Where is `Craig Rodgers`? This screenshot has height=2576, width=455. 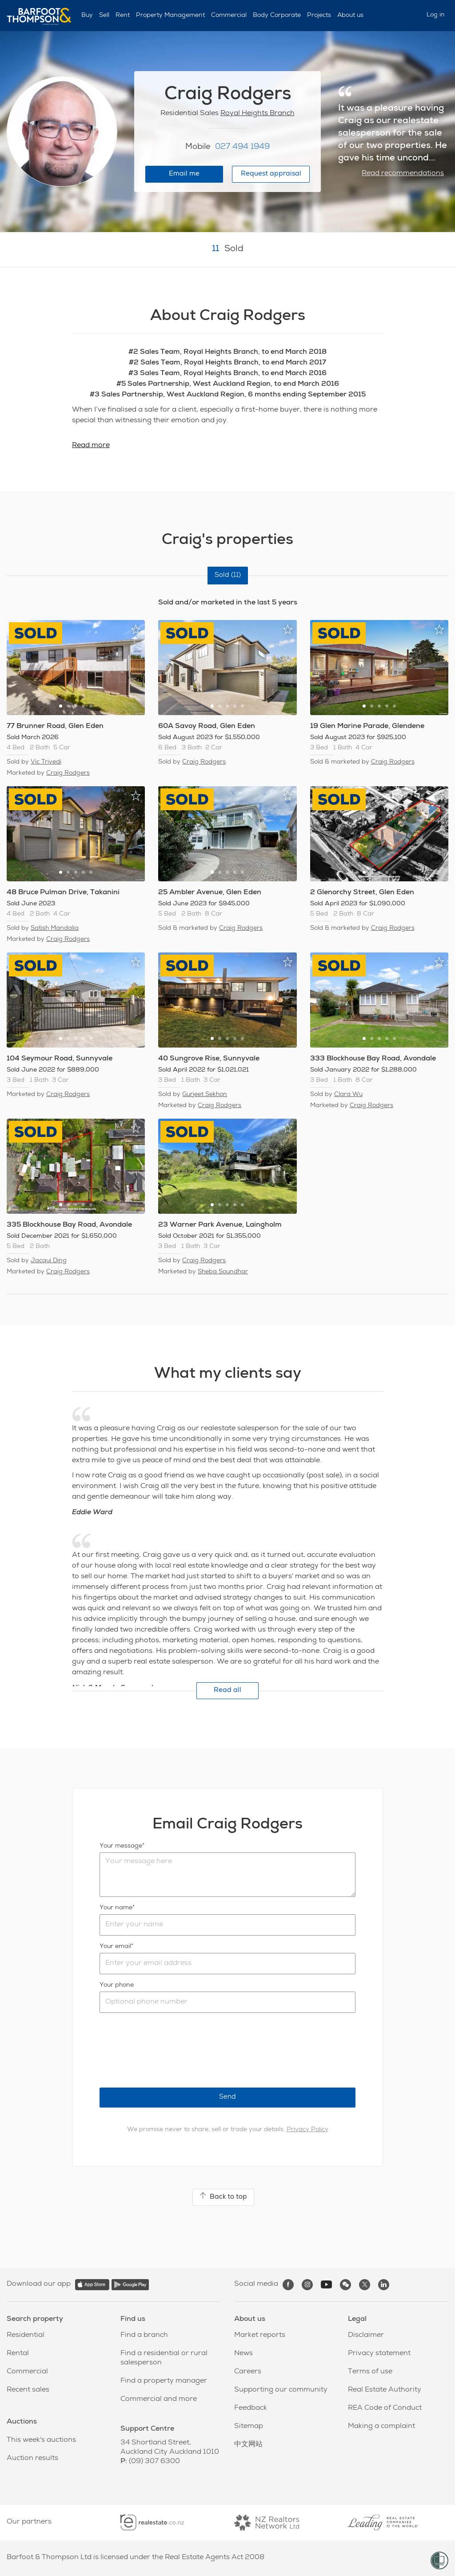 Craig Rodgers is located at coordinates (68, 773).